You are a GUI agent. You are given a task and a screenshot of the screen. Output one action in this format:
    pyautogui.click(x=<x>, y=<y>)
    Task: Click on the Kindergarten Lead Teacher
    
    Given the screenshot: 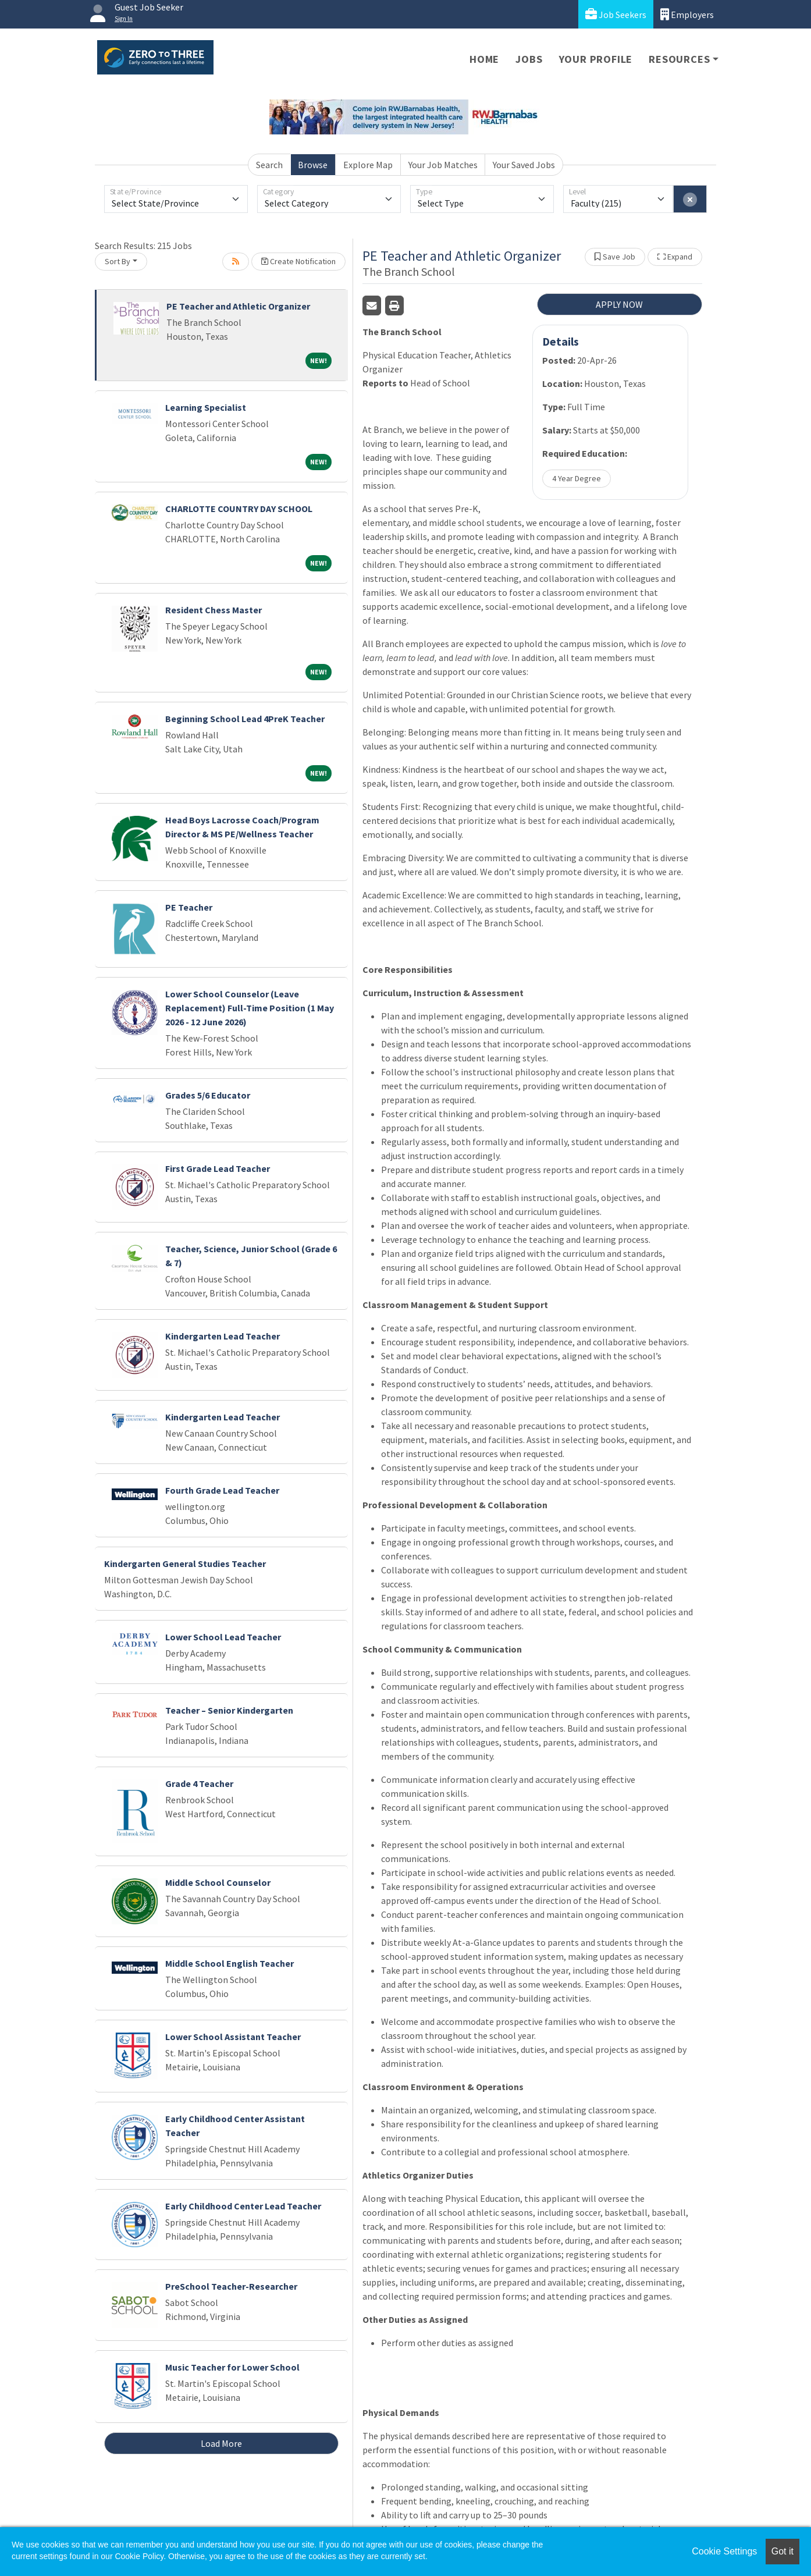 What is the action you would take?
    pyautogui.click(x=222, y=1336)
    